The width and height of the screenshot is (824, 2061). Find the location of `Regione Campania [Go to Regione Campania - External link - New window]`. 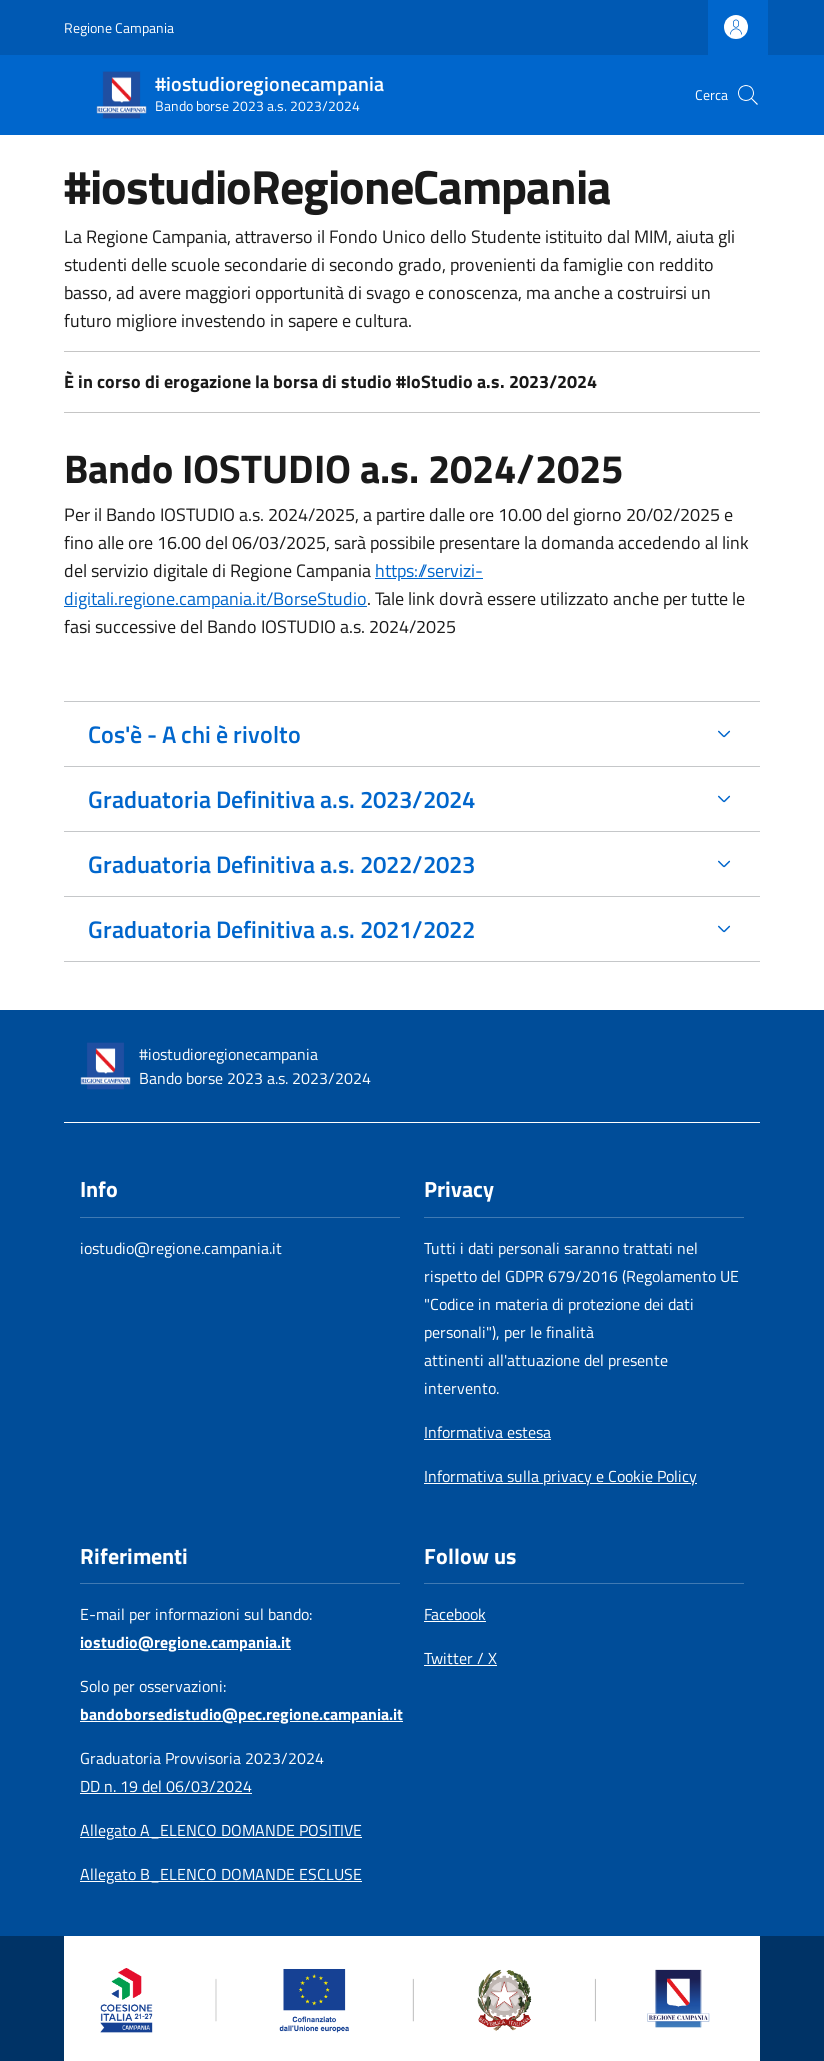

Regione Campania [Go to Regione Campania - External link - New window] is located at coordinates (119, 27).